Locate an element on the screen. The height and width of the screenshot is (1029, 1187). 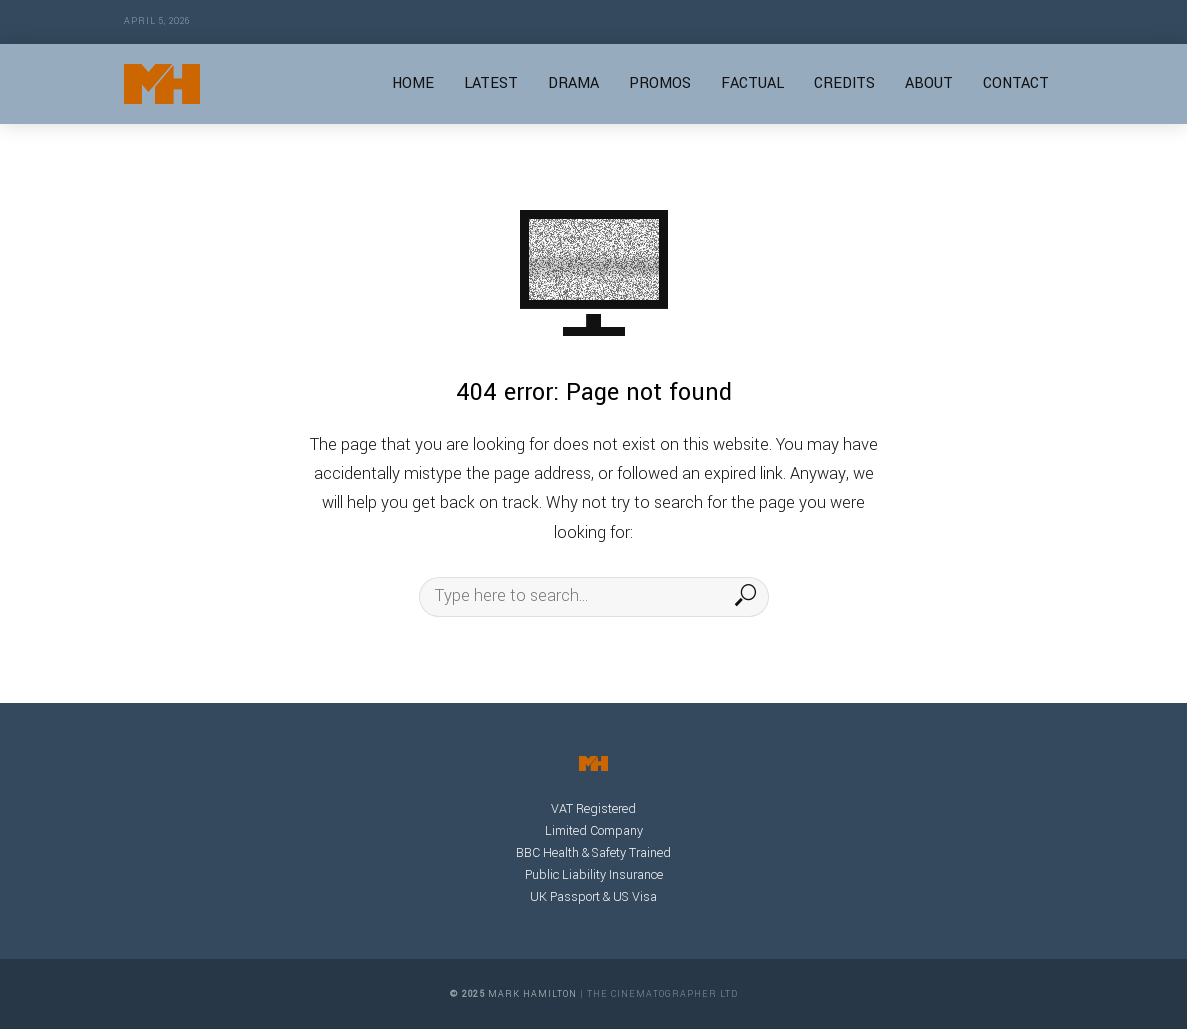
ABOUT is located at coordinates (929, 83).